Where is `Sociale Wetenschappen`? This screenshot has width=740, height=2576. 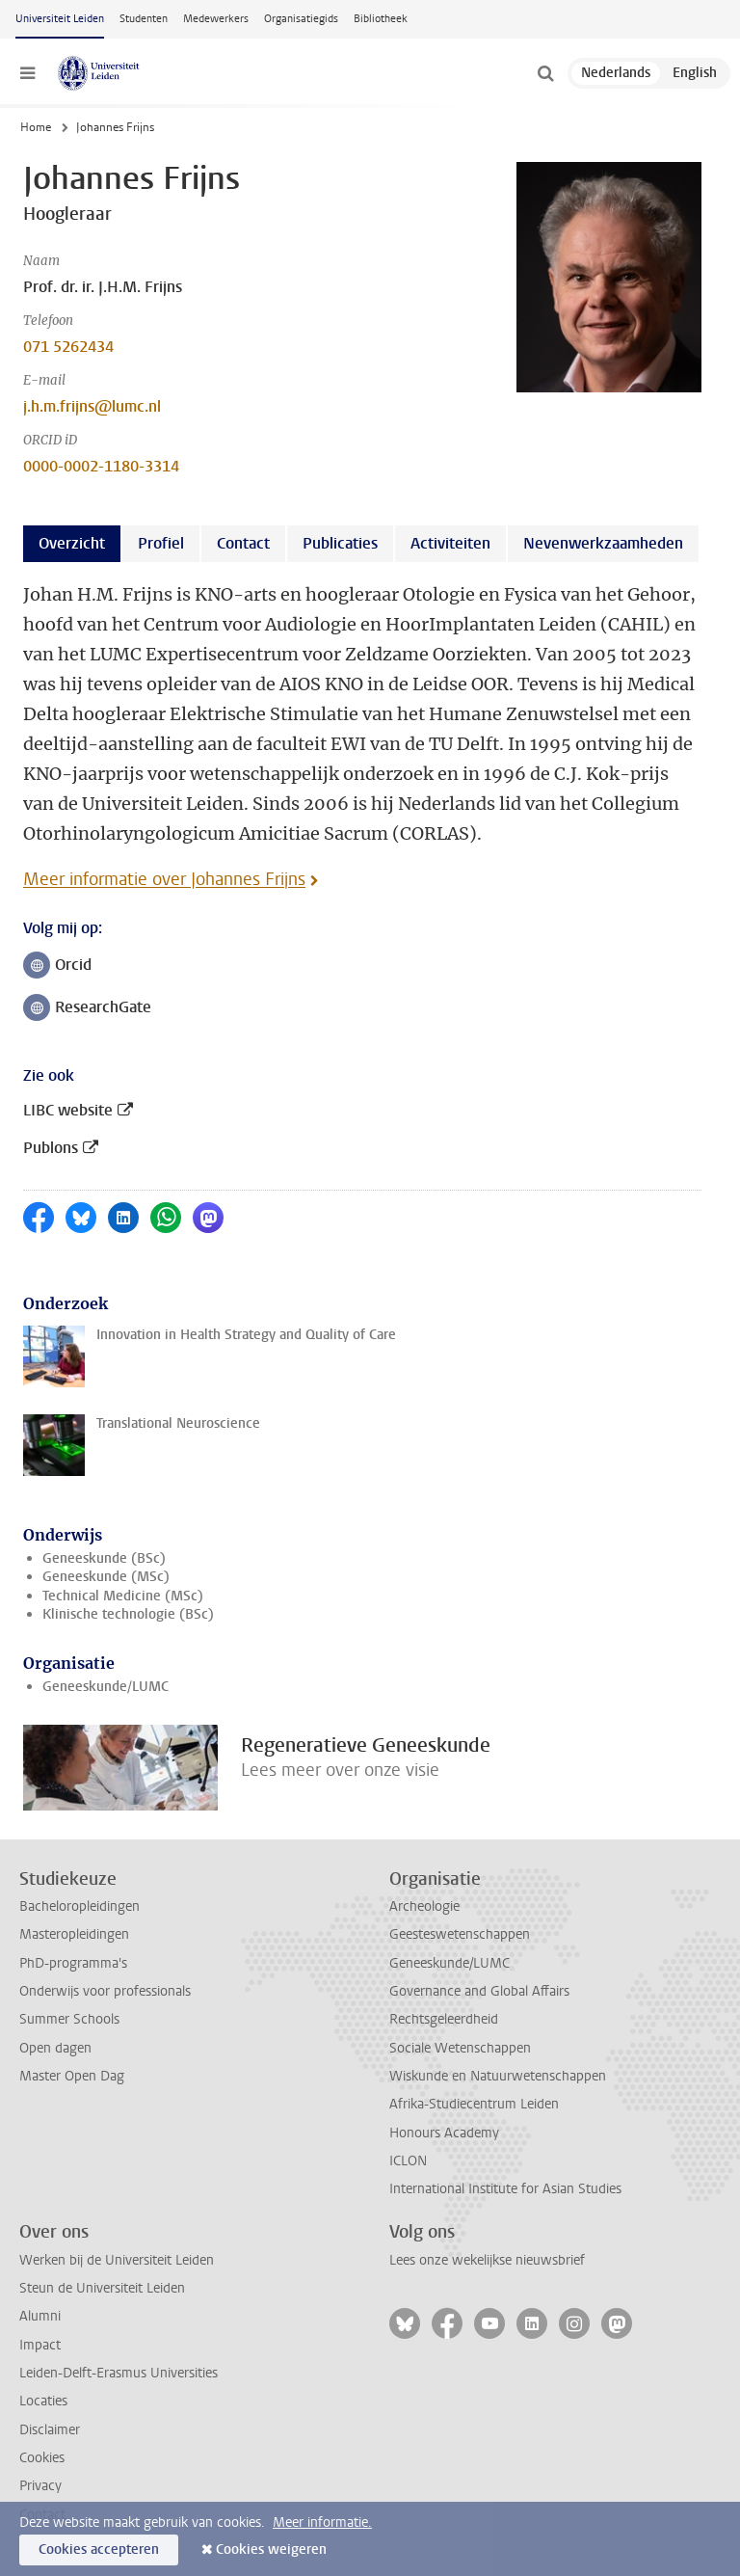
Sociale Wetenschappen is located at coordinates (460, 2048).